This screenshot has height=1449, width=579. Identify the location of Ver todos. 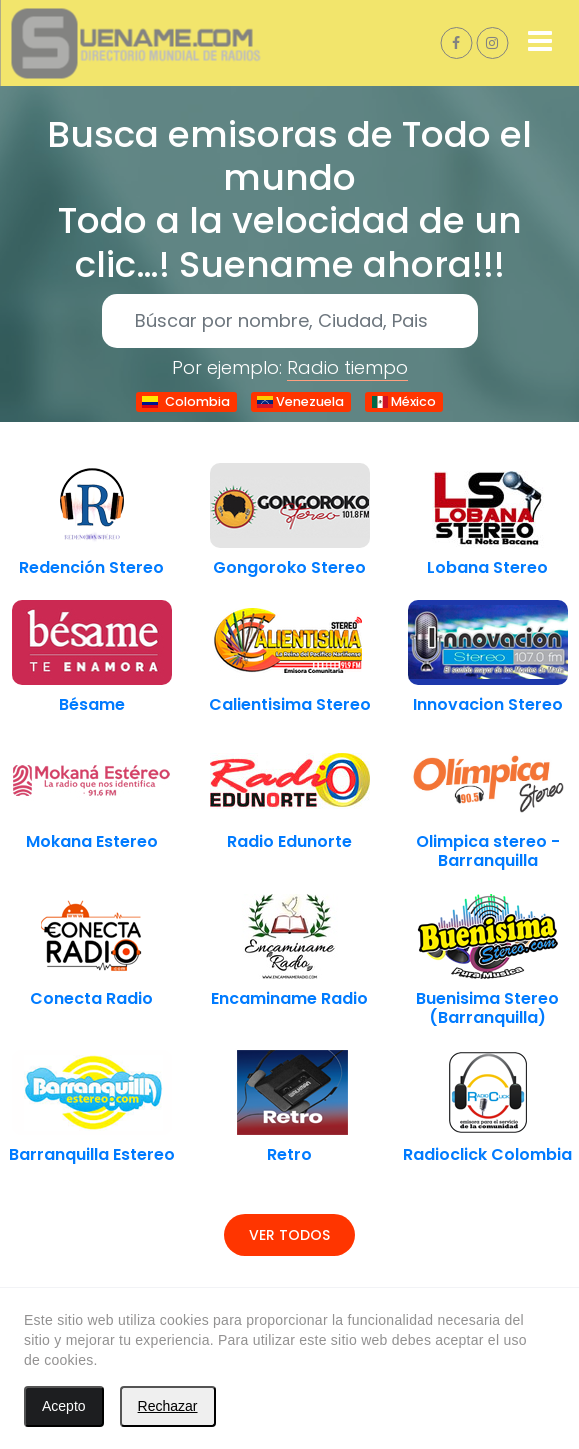
(289, 1235).